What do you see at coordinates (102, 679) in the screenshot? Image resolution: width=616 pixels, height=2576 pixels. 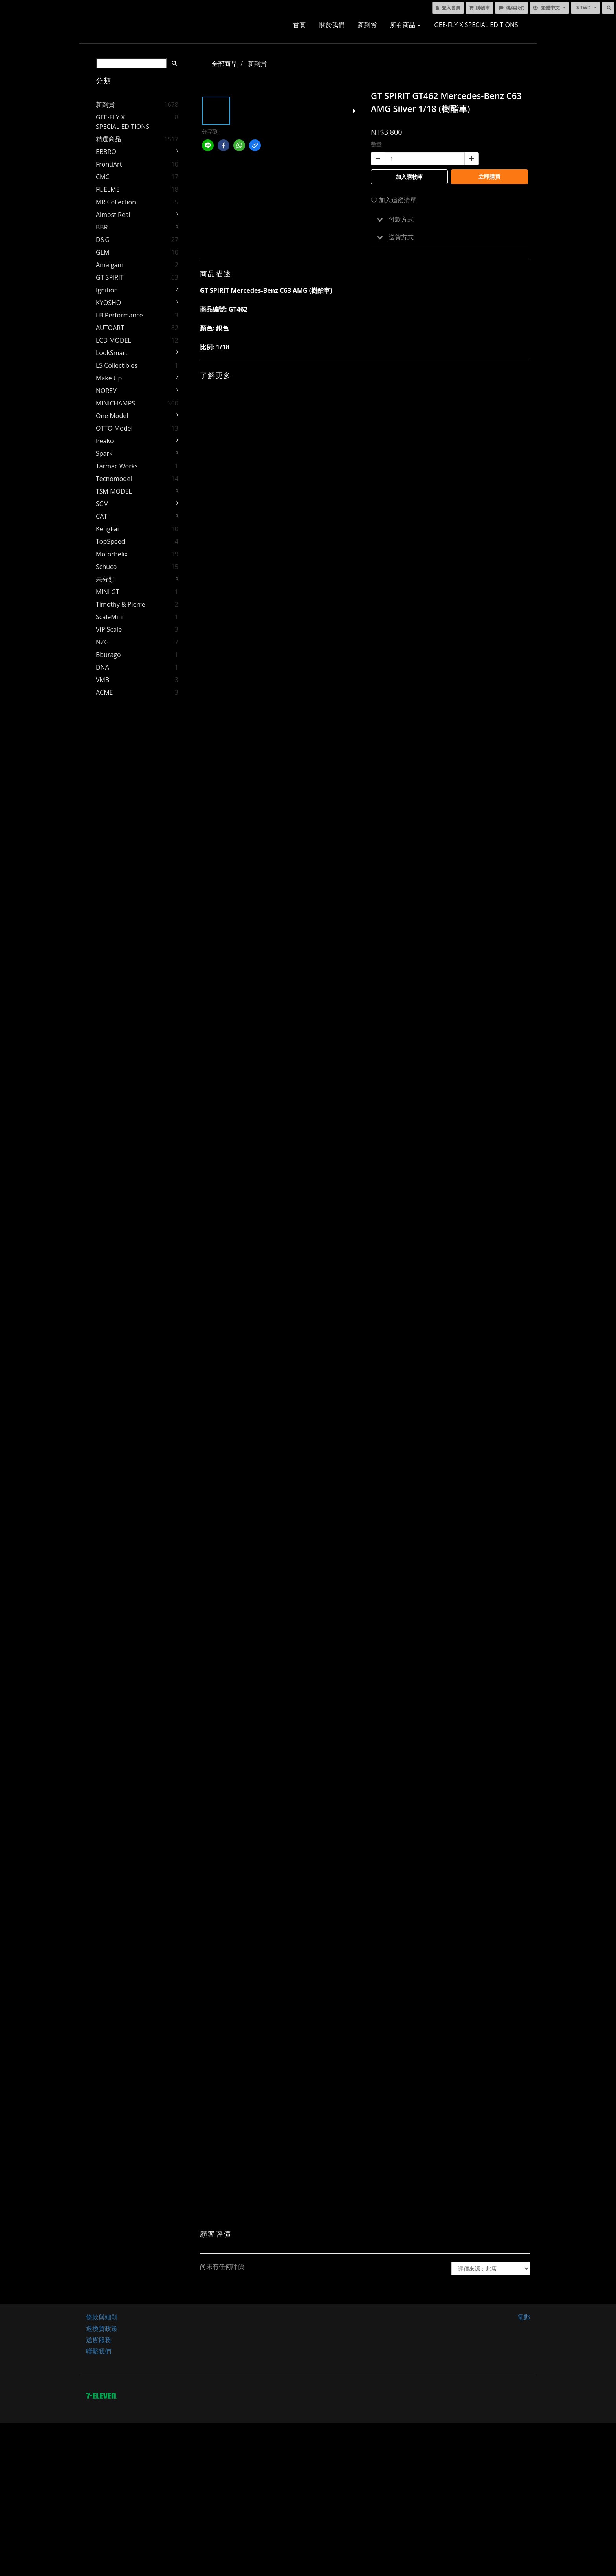 I see `VMB` at bounding box center [102, 679].